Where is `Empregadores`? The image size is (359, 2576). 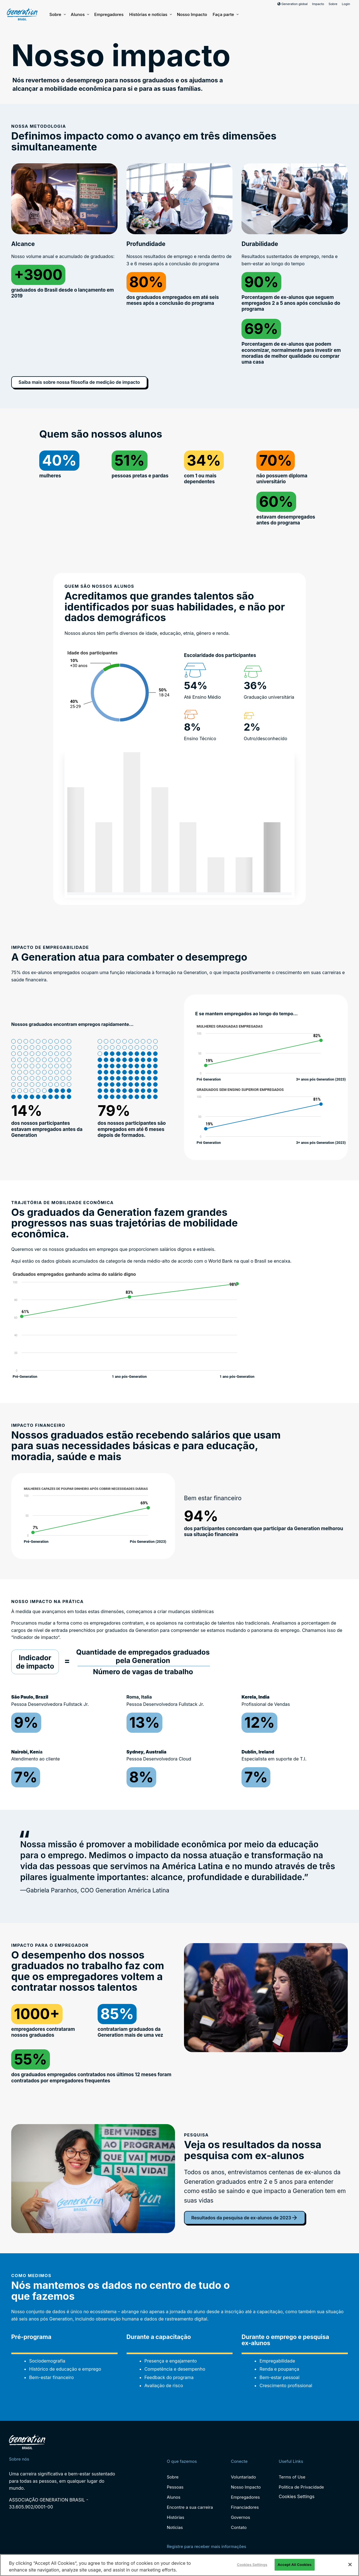 Empregadores is located at coordinates (109, 14).